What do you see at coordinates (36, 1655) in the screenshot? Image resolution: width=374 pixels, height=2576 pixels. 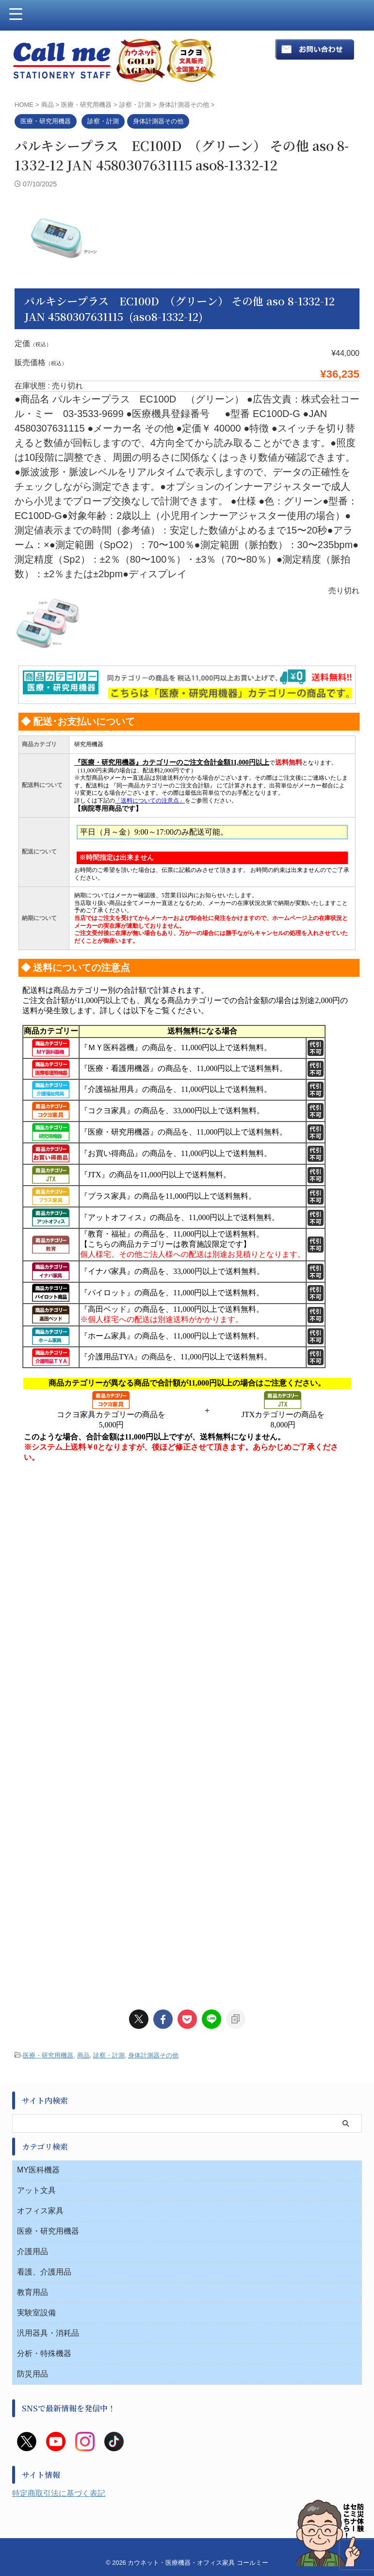 I see `アット文具` at bounding box center [36, 1655].